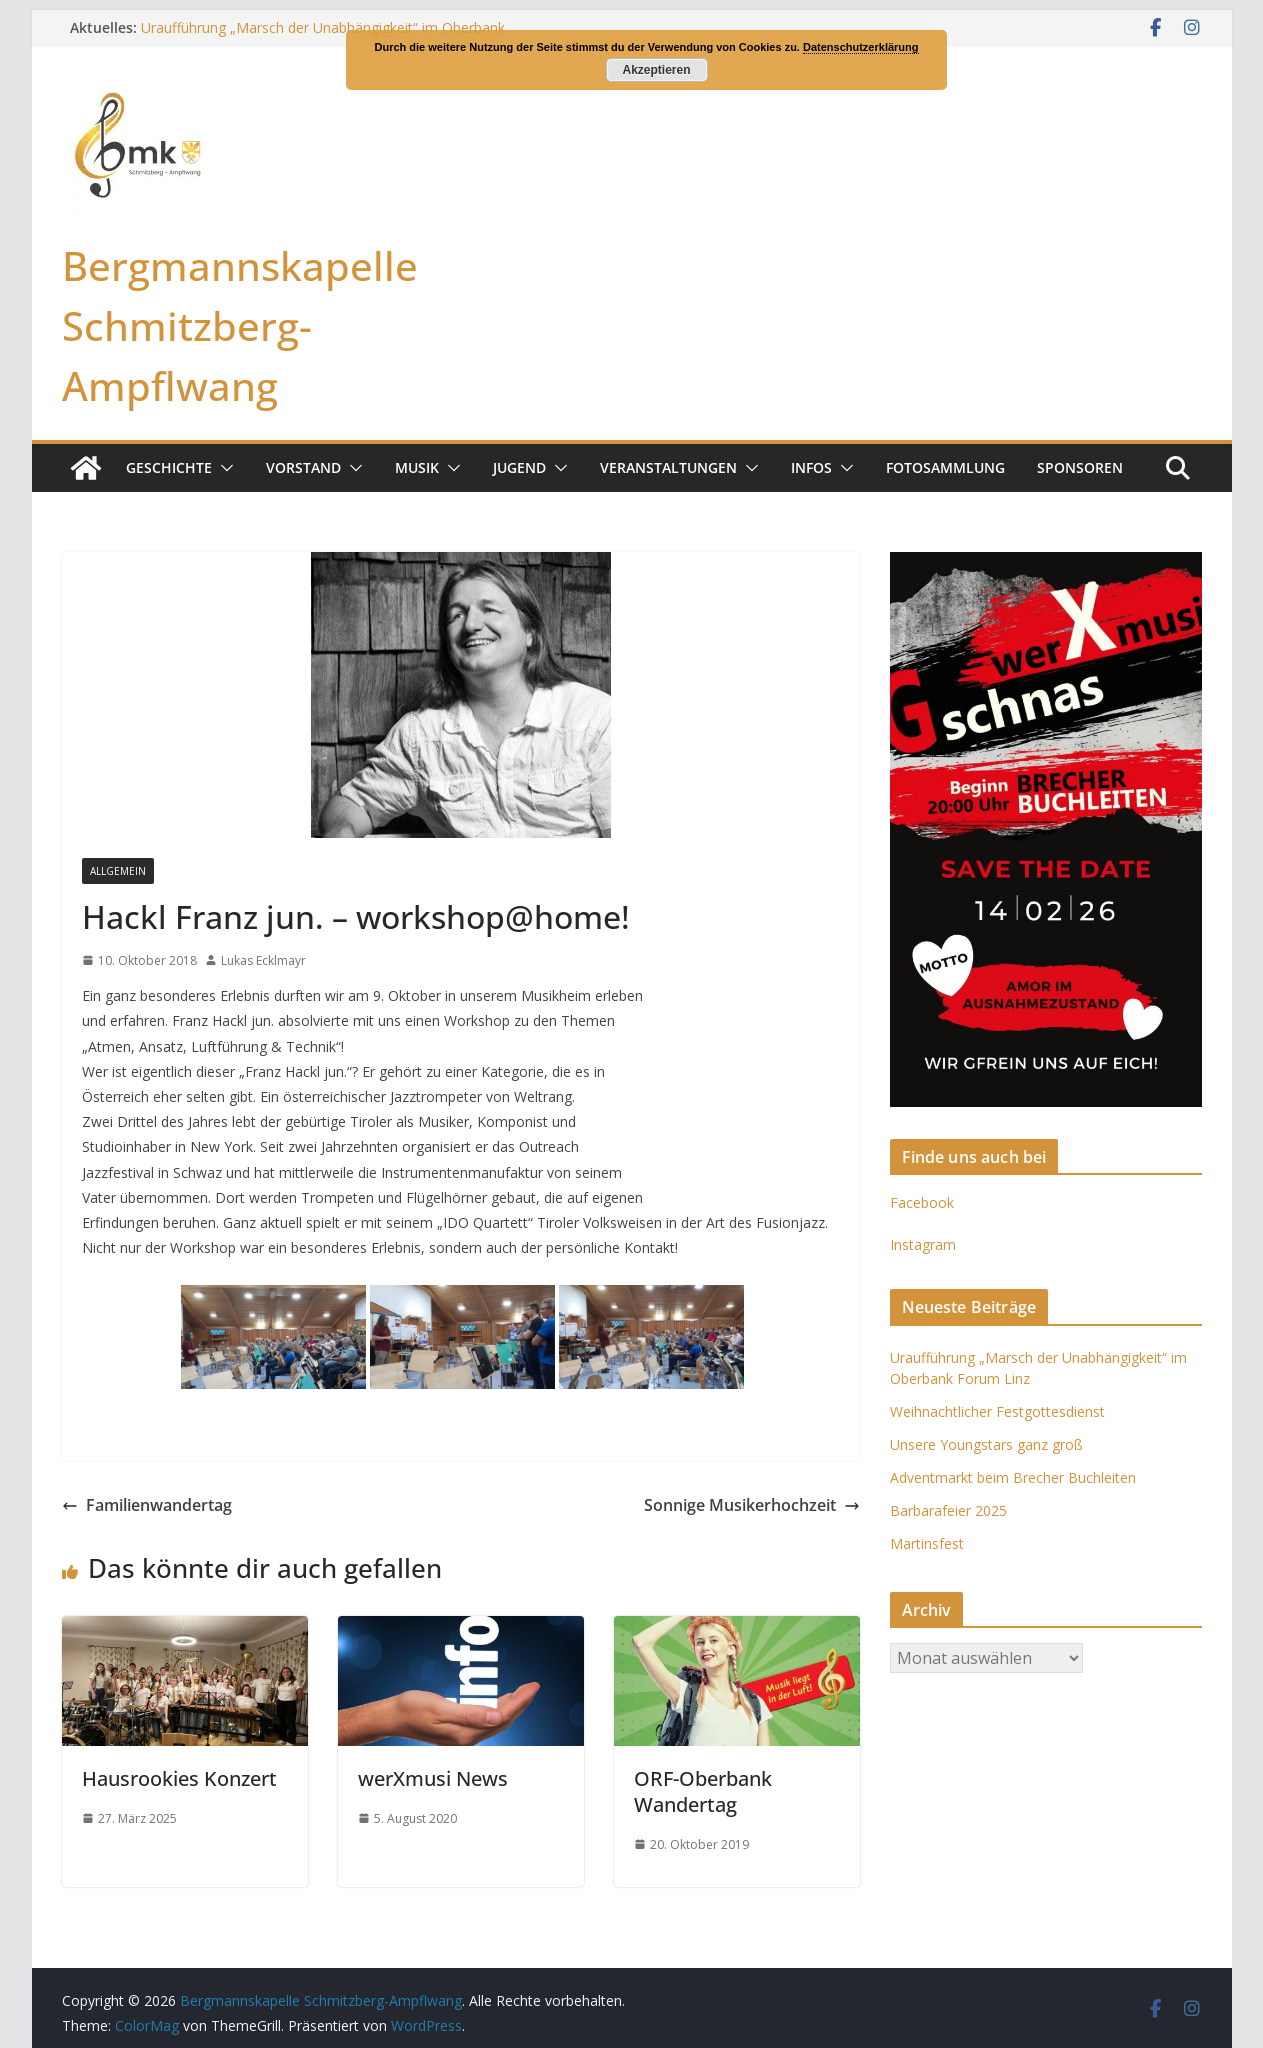  Describe the element at coordinates (752, 1505) in the screenshot. I see `Sonnige Musikerhochzeit` at that location.